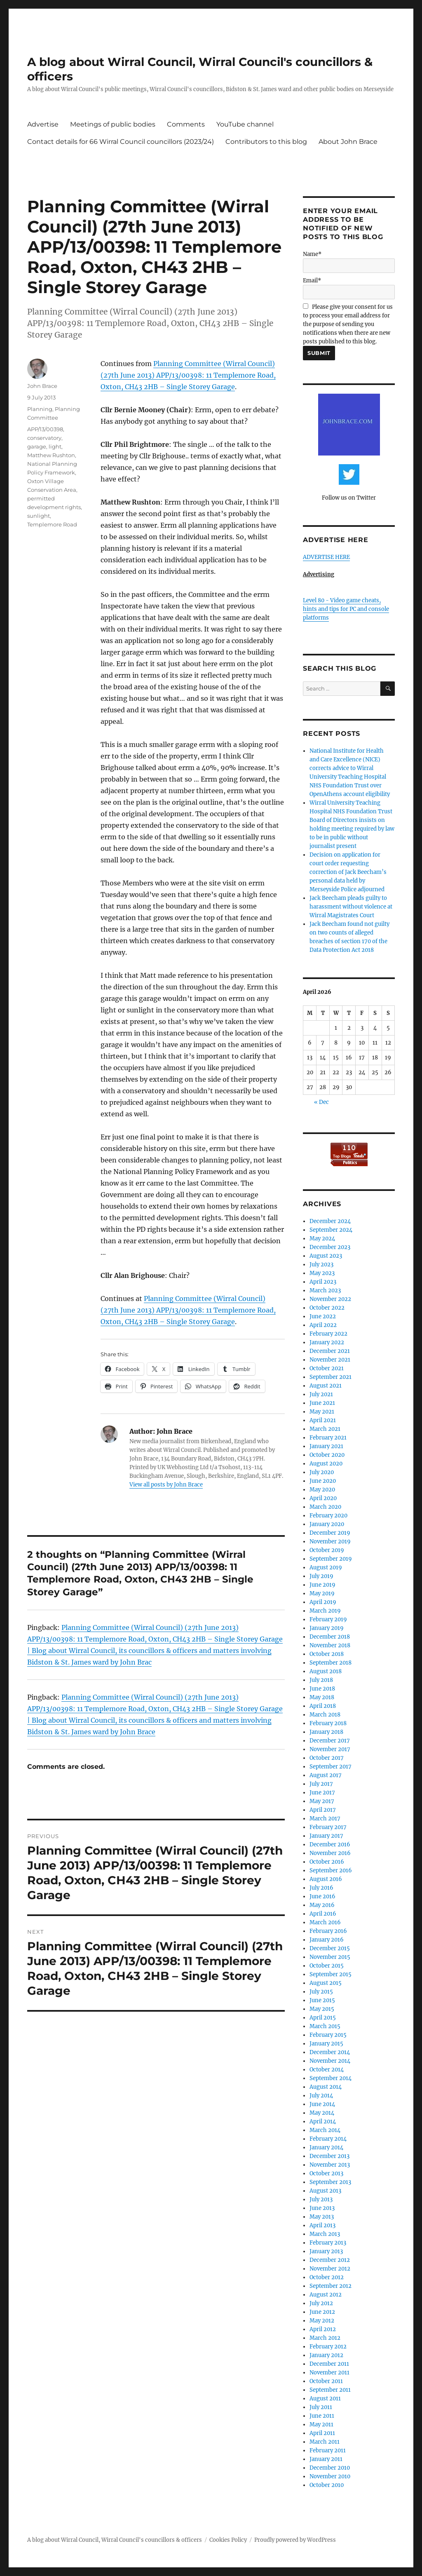  Describe the element at coordinates (326, 1446) in the screenshot. I see `January 2021` at that location.